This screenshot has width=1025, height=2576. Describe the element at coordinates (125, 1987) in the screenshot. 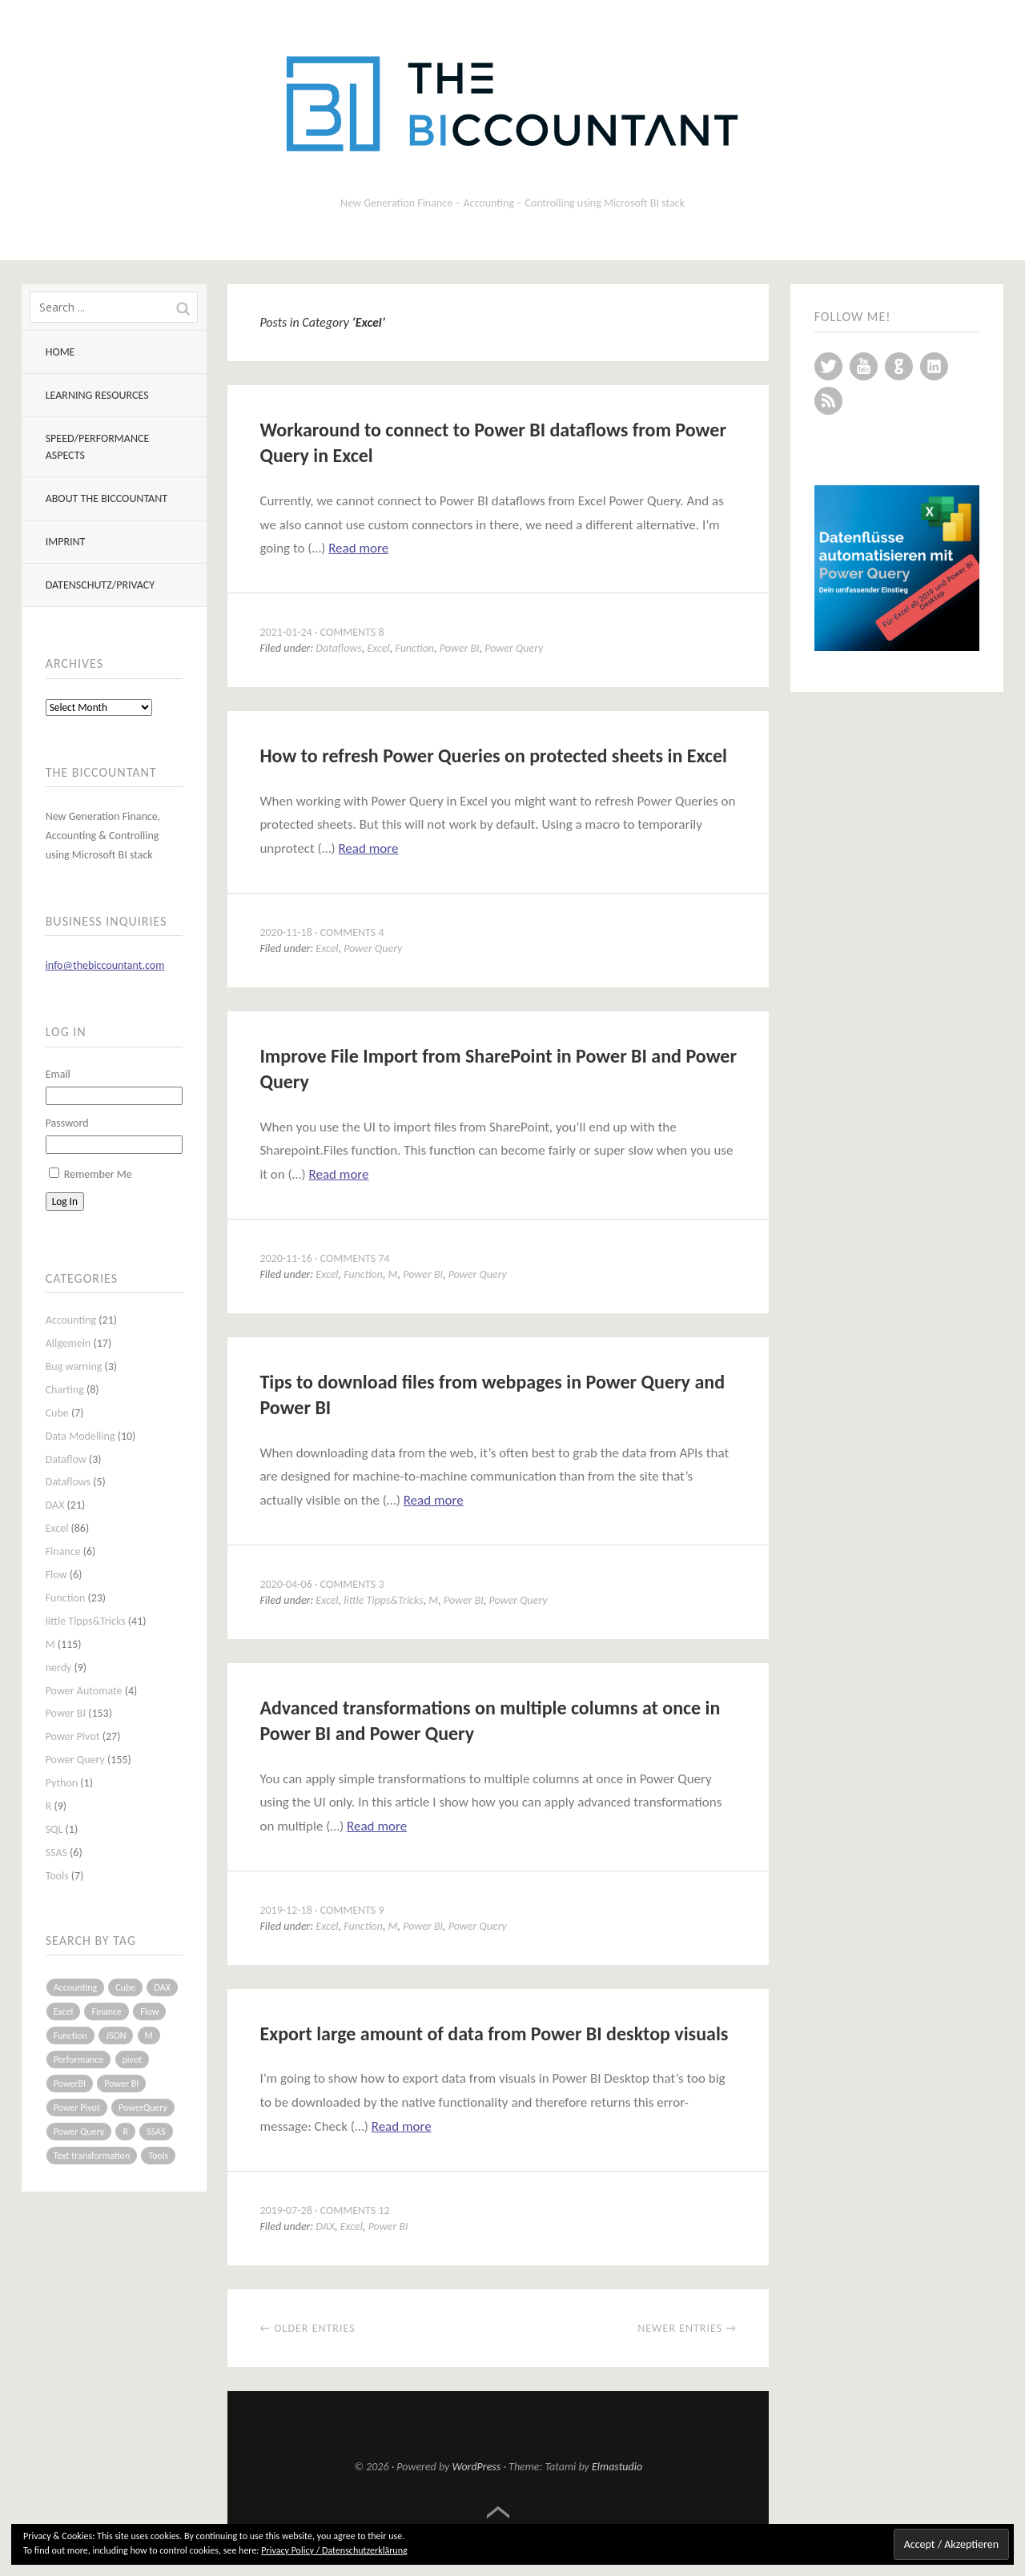

I see `Cube [Cube (5 items)]` at that location.